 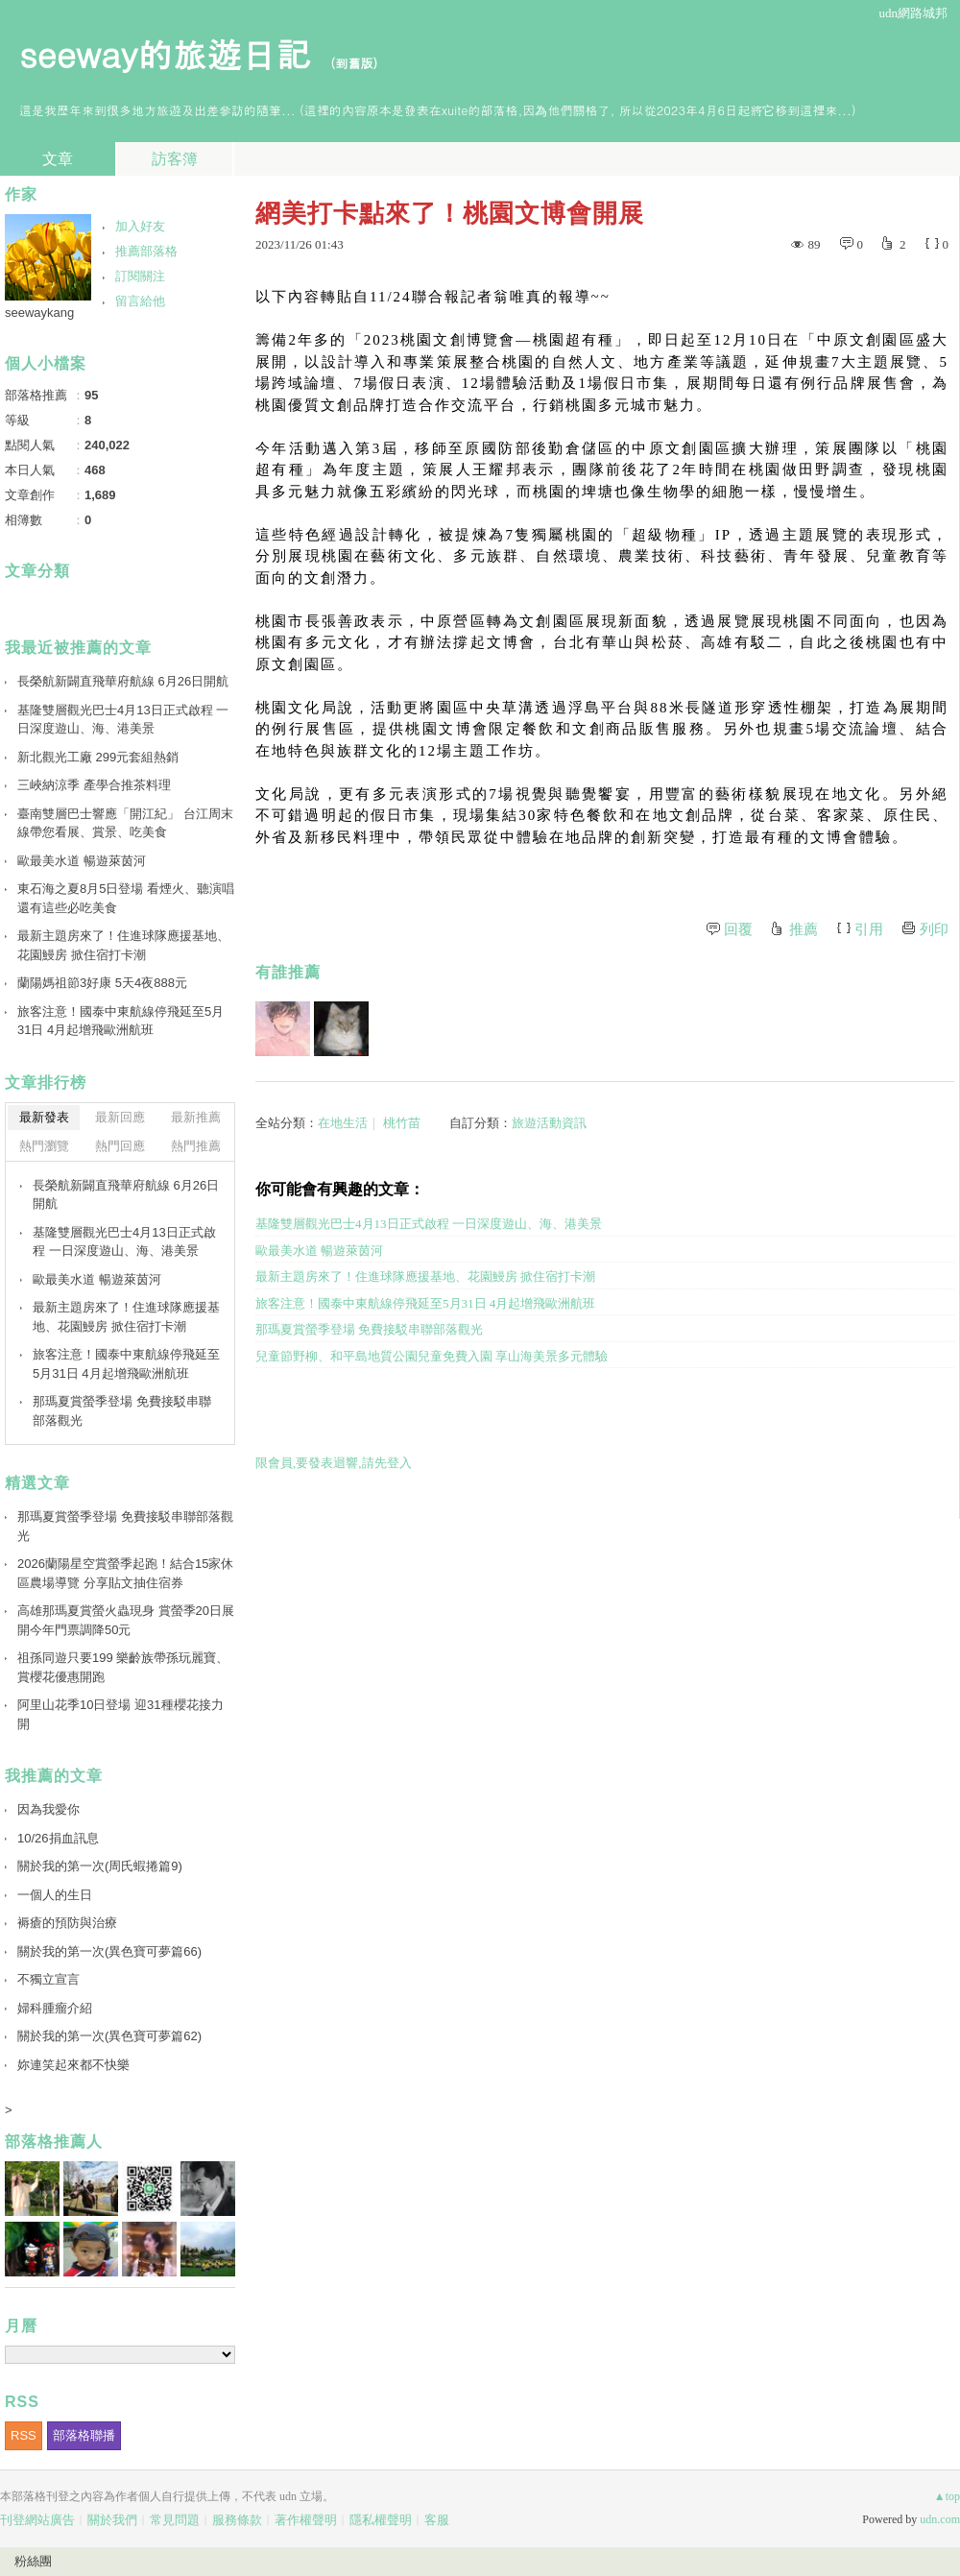 I want to click on 高雄那瑪夏賞螢火蟲現身 賞螢季20日展開今年門票調降50元, so click(x=125, y=1620).